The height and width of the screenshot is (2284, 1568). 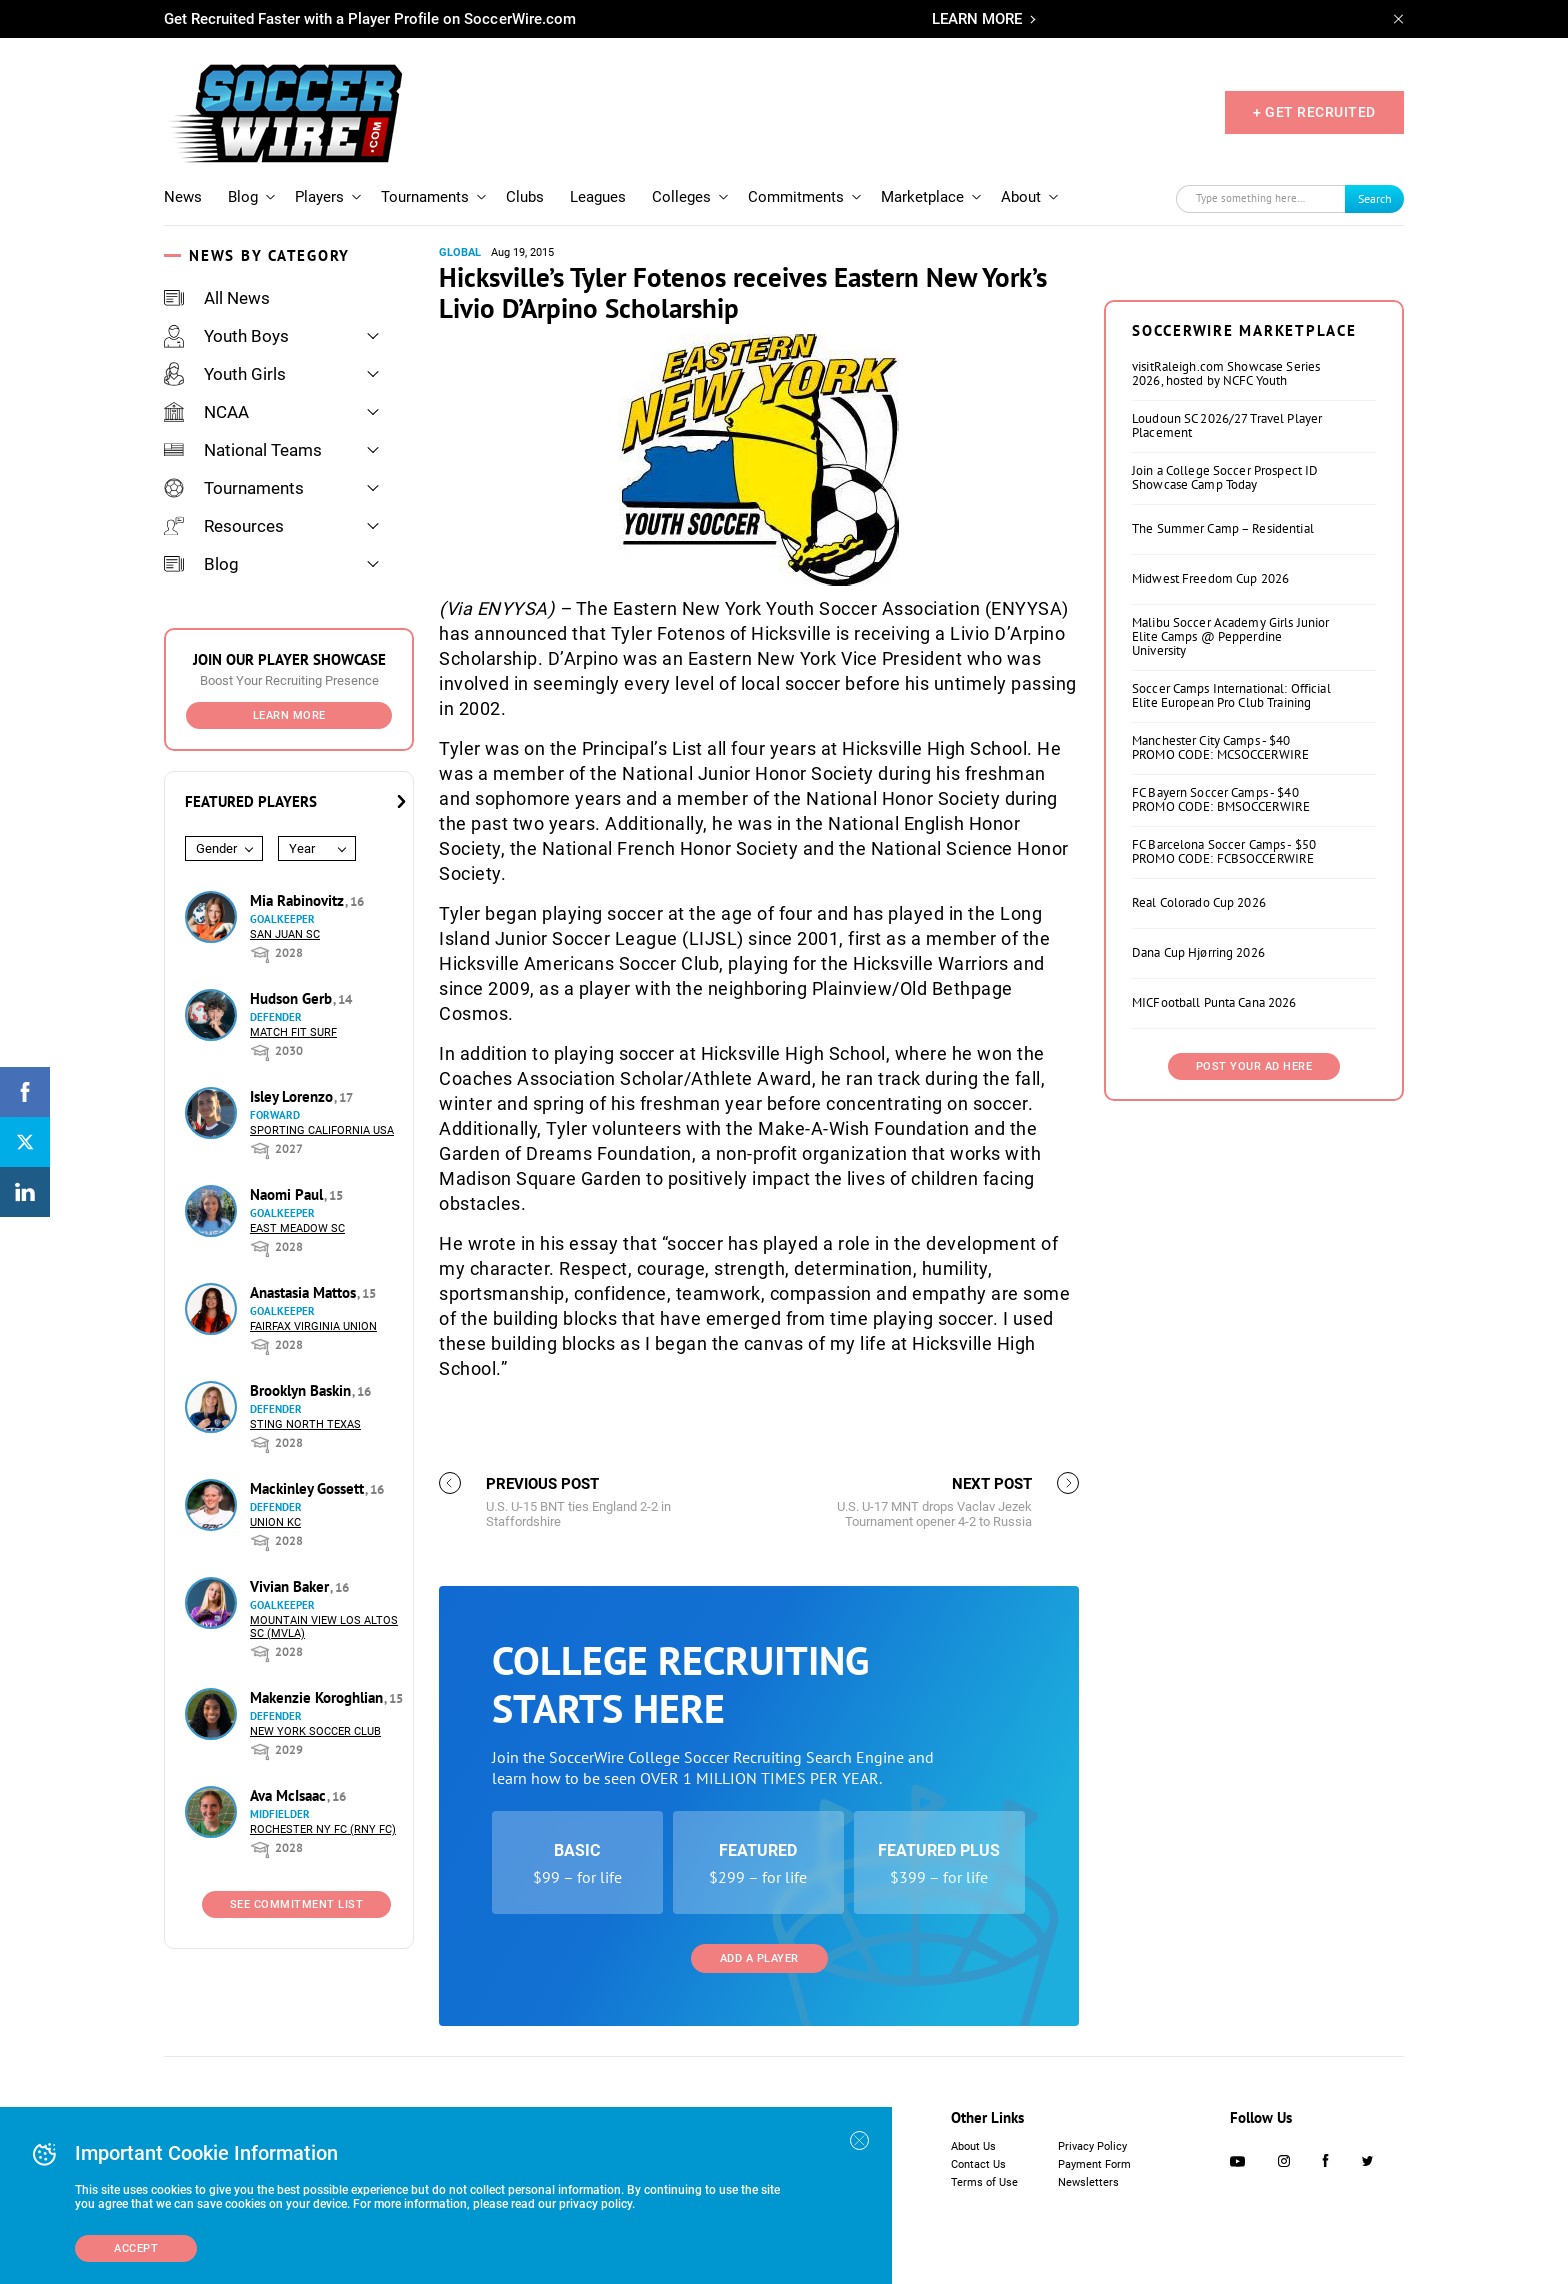 I want to click on See Commitment List, so click(x=297, y=1904).